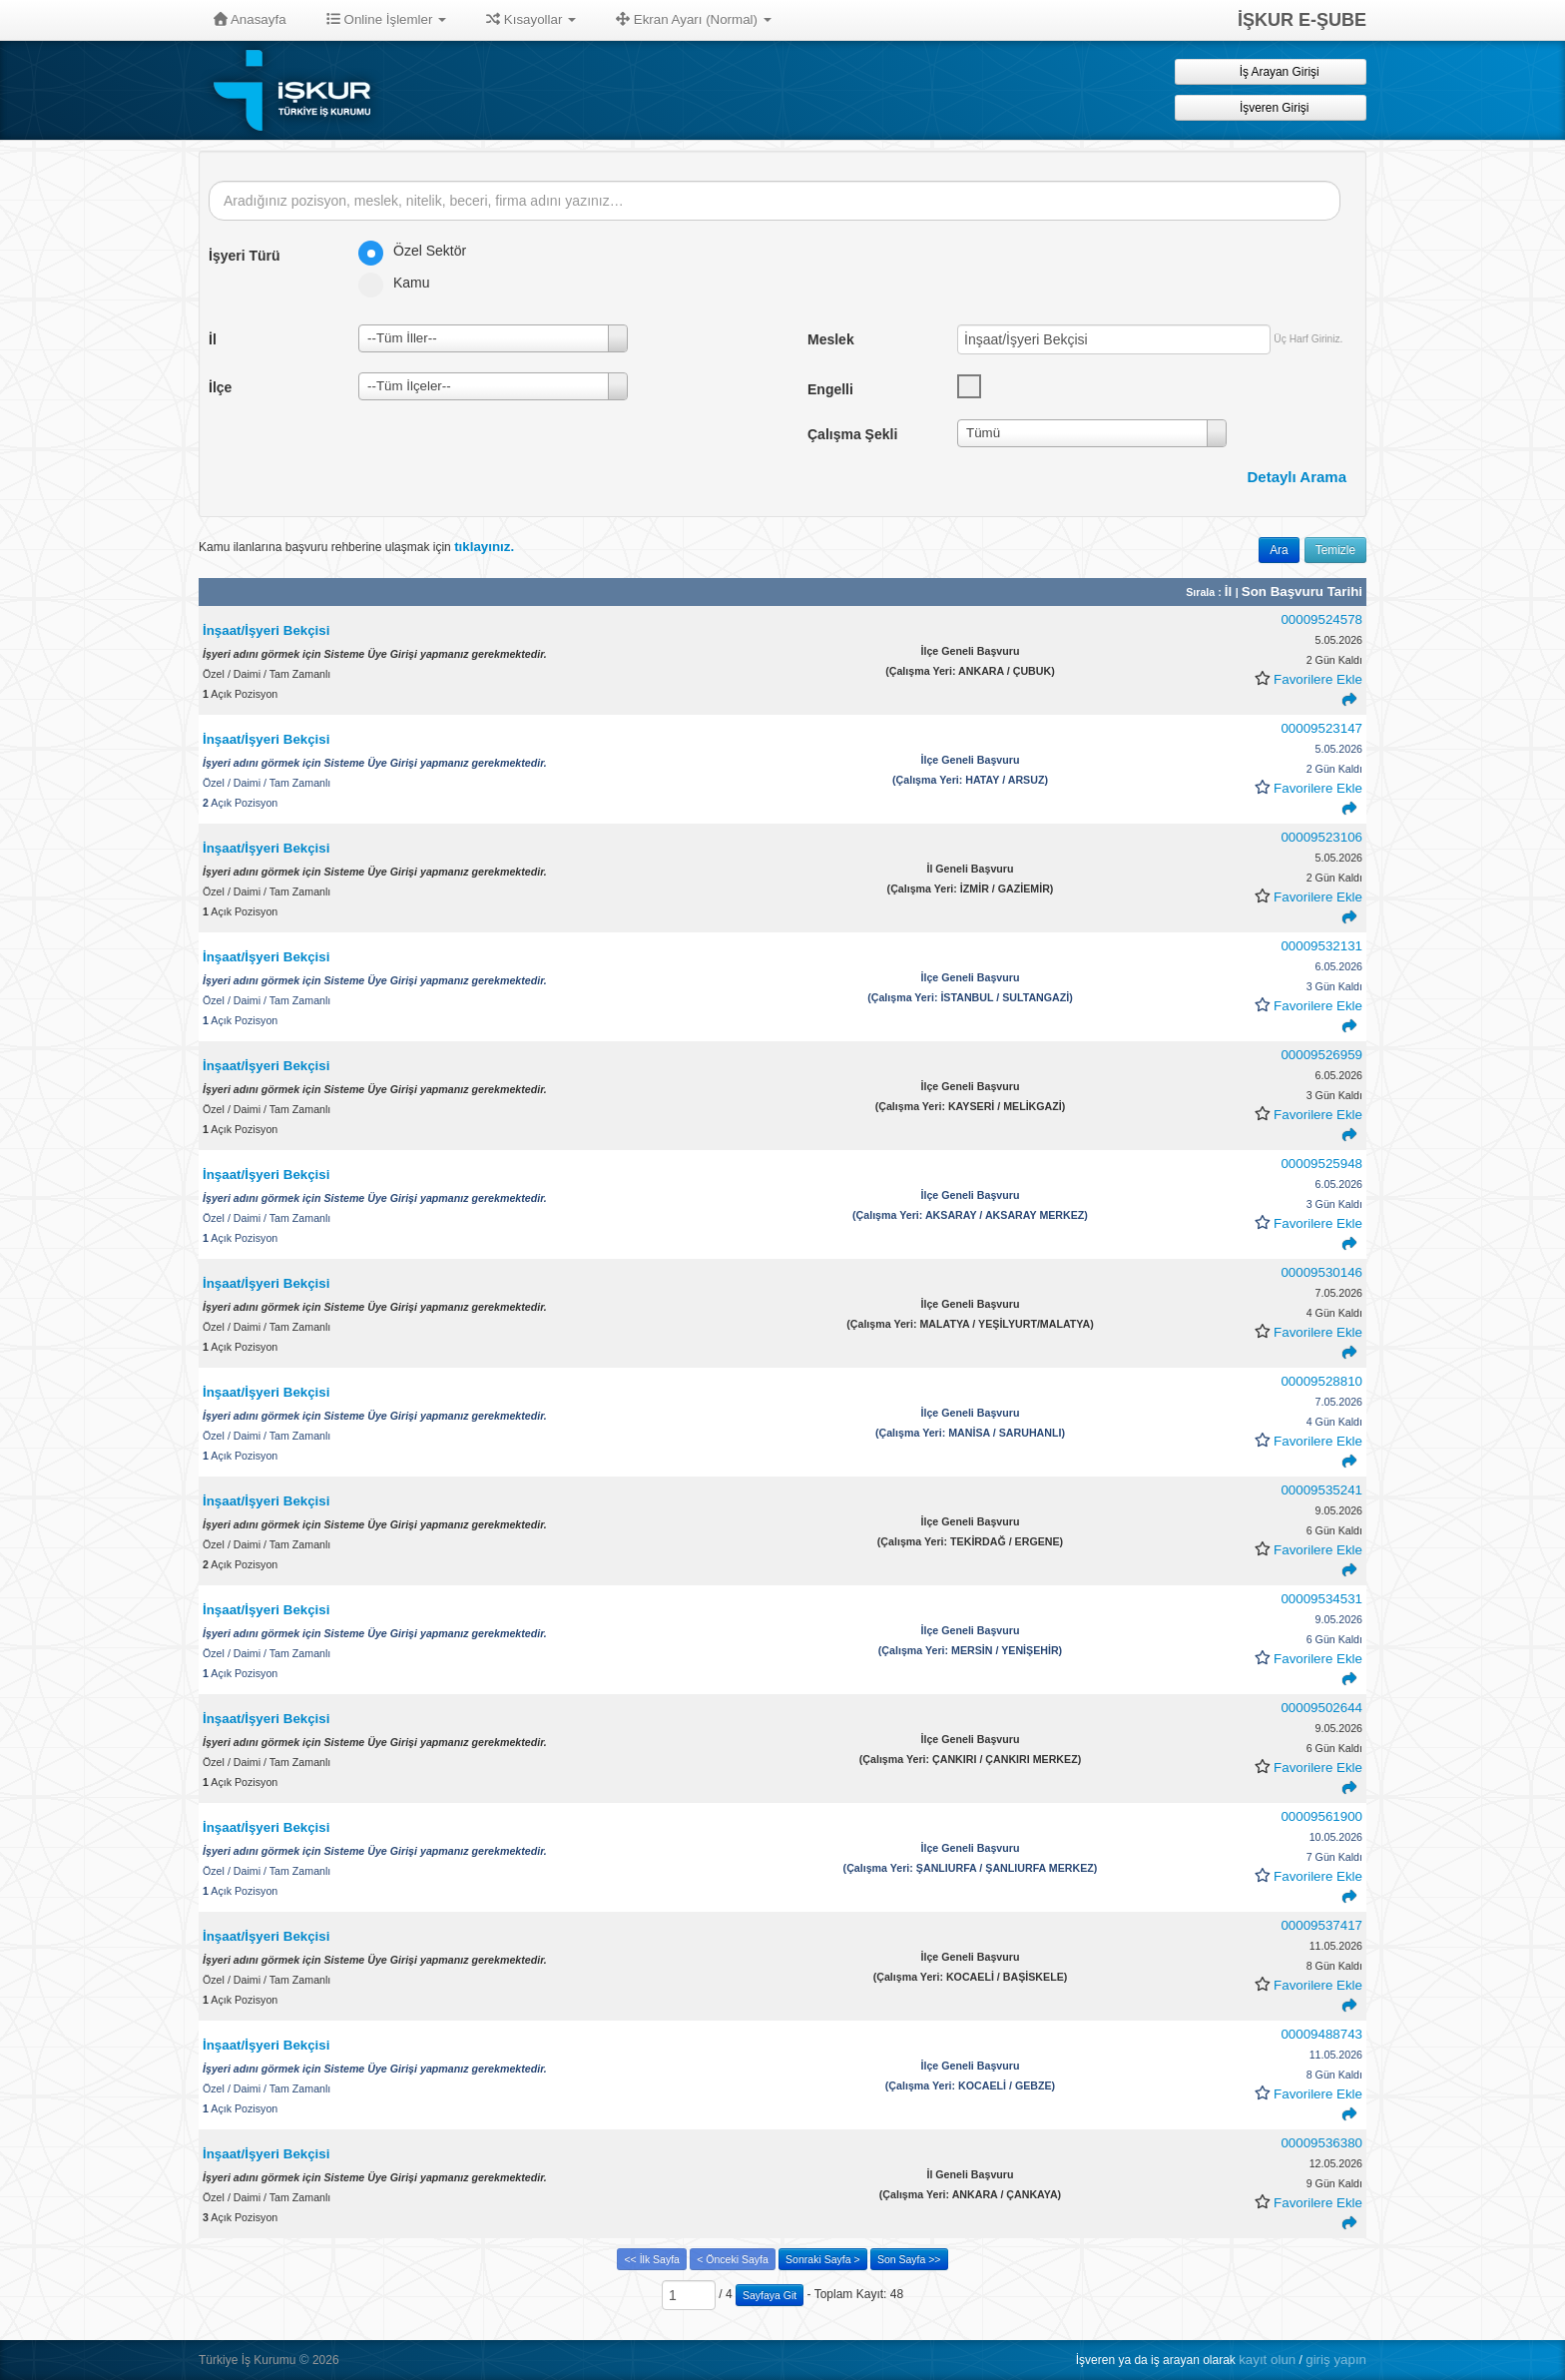 The image size is (1565, 2380). What do you see at coordinates (418, 251) in the screenshot?
I see `Özel Sektör` at bounding box center [418, 251].